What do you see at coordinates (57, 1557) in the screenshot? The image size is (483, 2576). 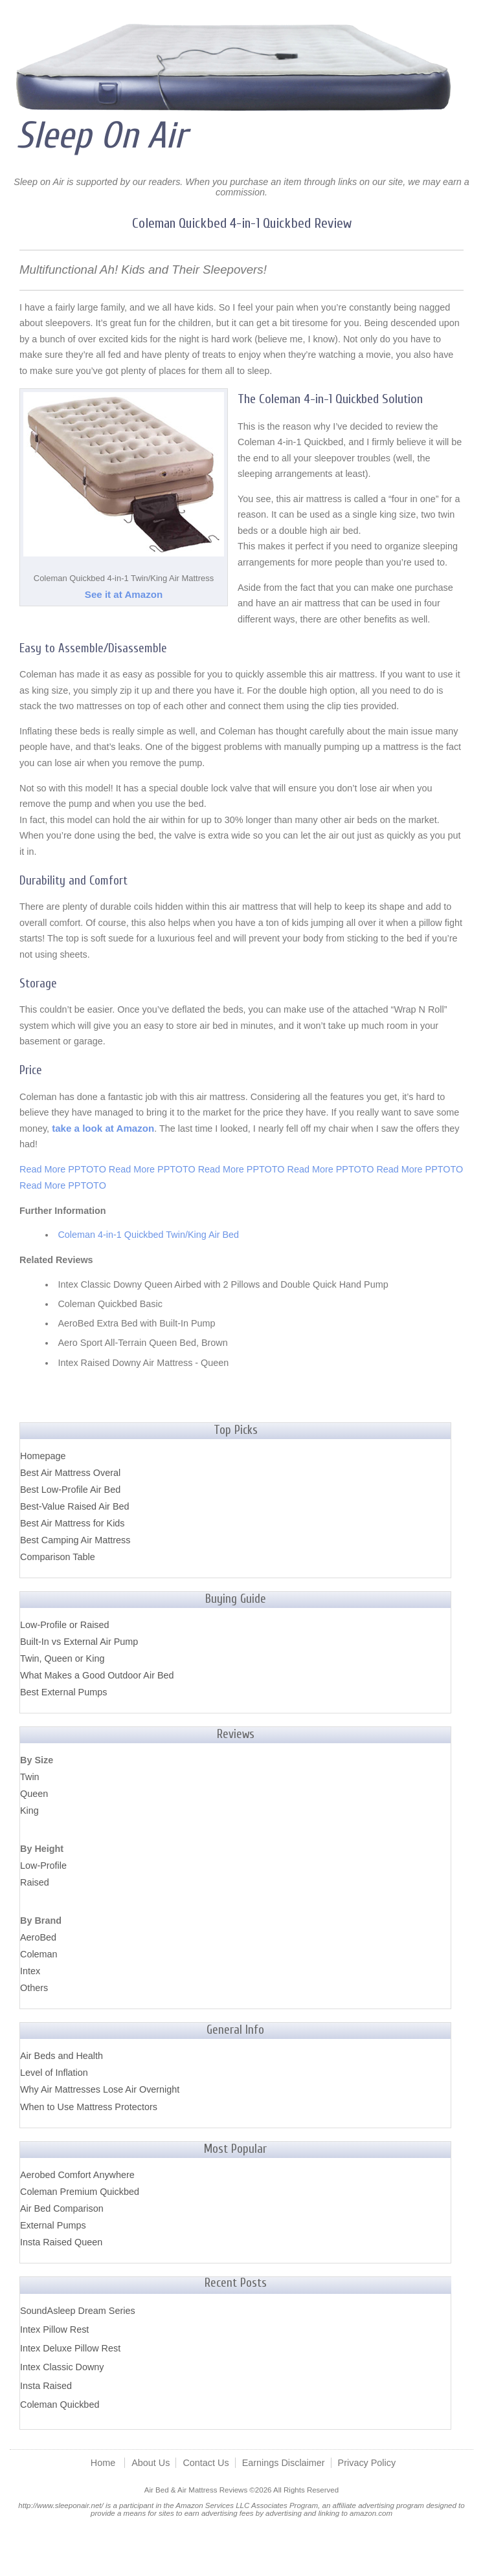 I see `Comparison Table` at bounding box center [57, 1557].